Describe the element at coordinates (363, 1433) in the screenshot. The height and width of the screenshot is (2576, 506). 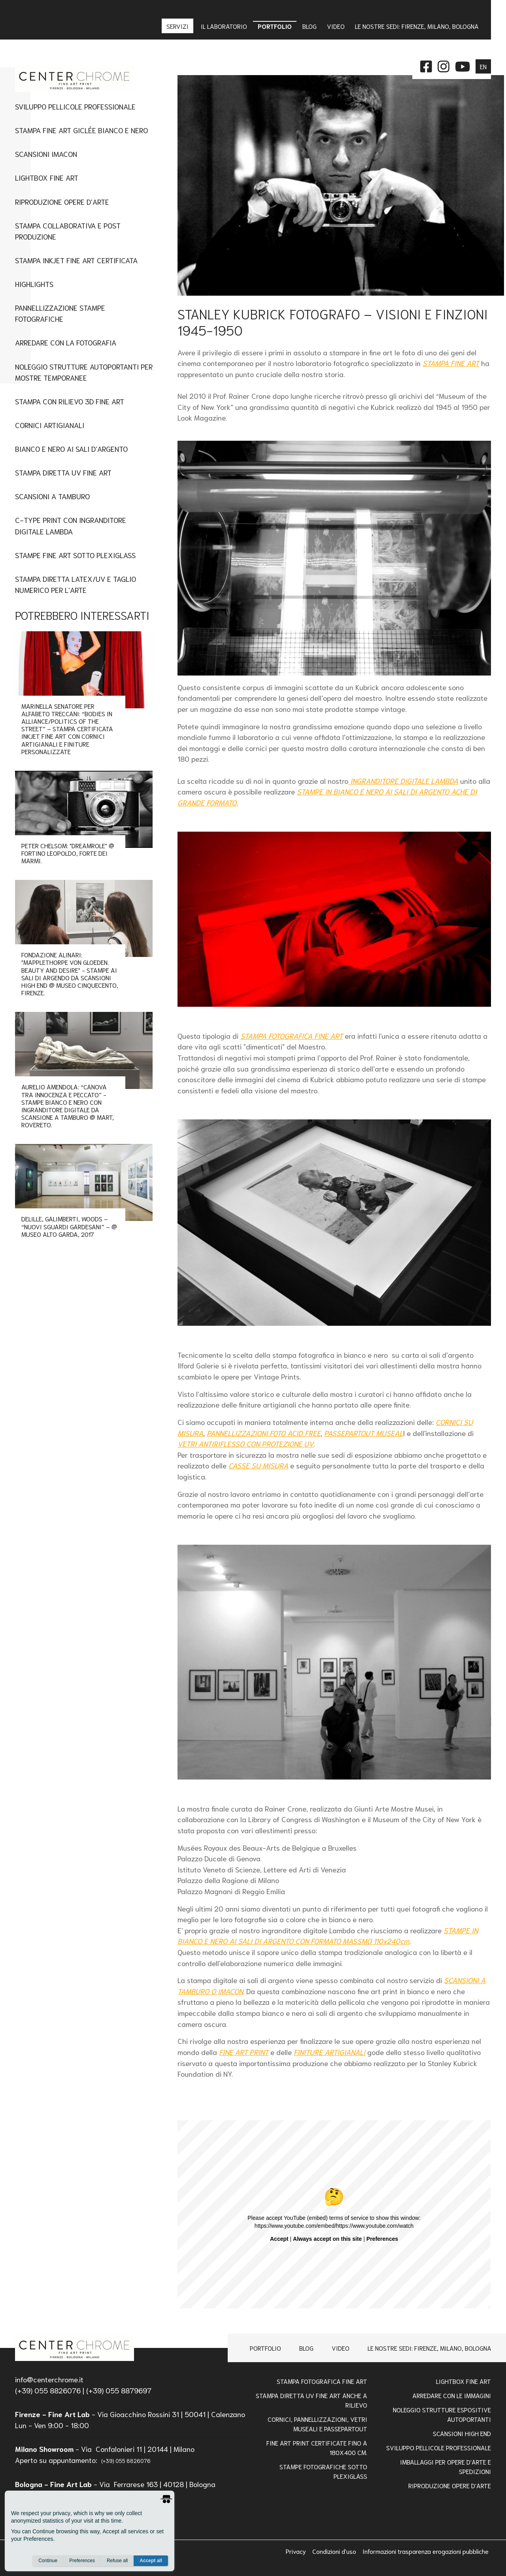
I see `PASSEPARTOUT MUSEAL` at that location.